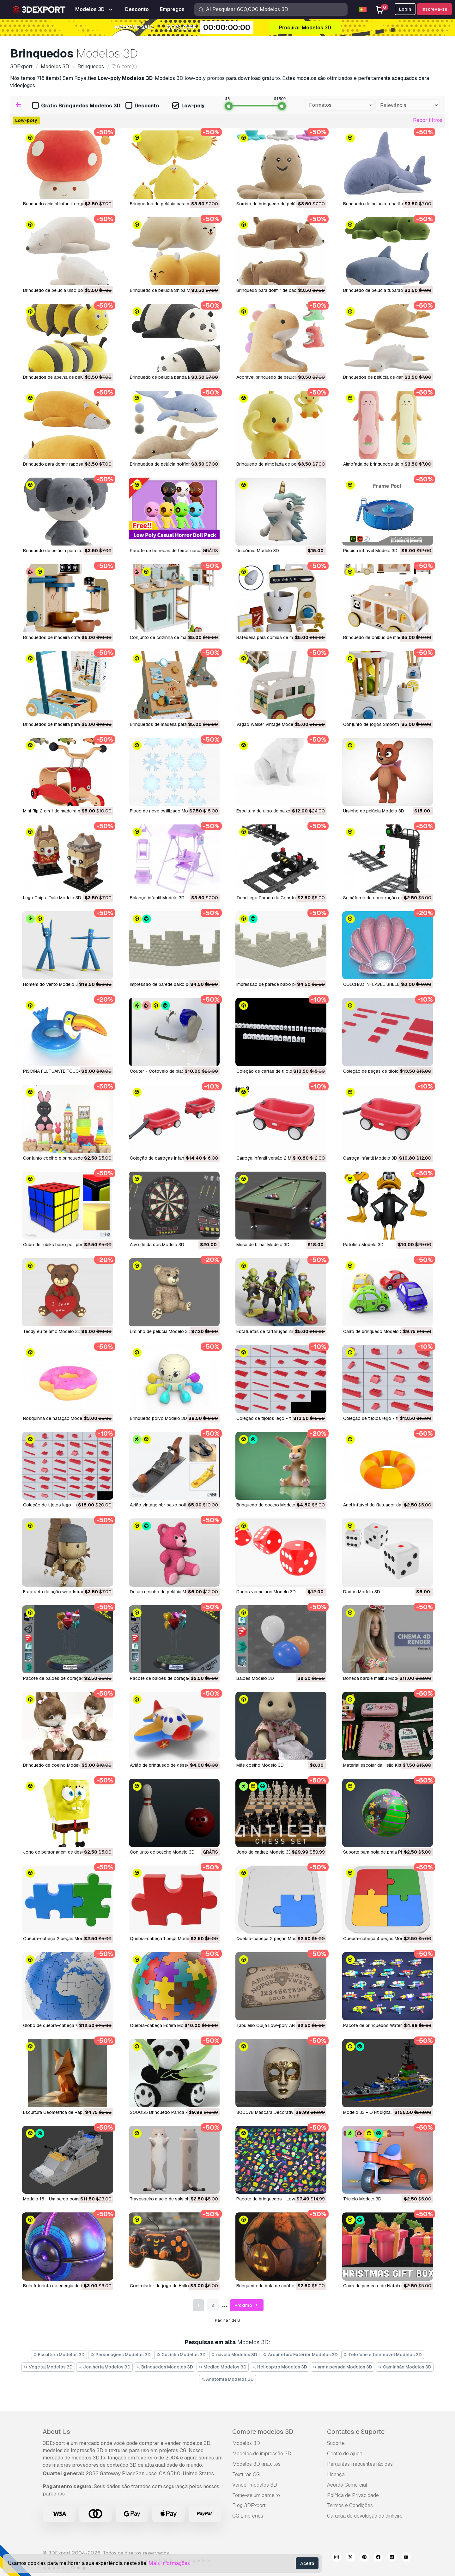  I want to click on Brinquedo de pelúcia panda Modelo 3D, so click(170, 377).